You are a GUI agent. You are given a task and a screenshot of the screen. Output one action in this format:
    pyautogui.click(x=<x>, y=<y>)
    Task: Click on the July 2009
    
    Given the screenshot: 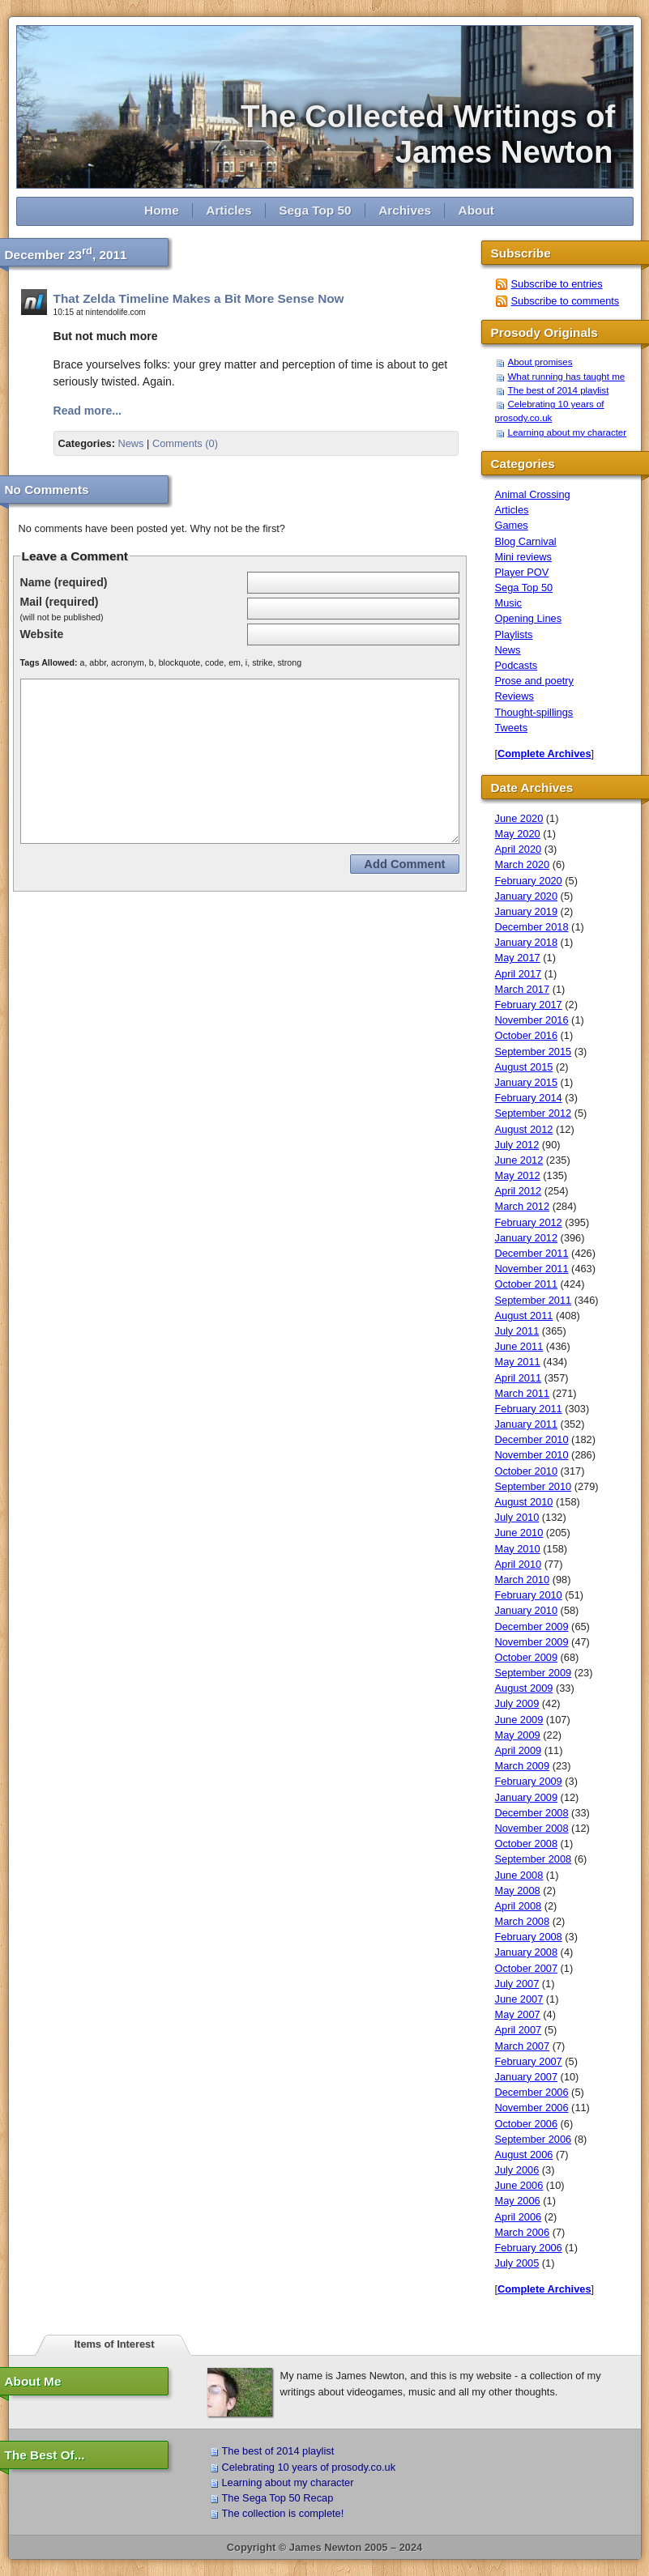 What is the action you would take?
    pyautogui.click(x=517, y=1703)
    